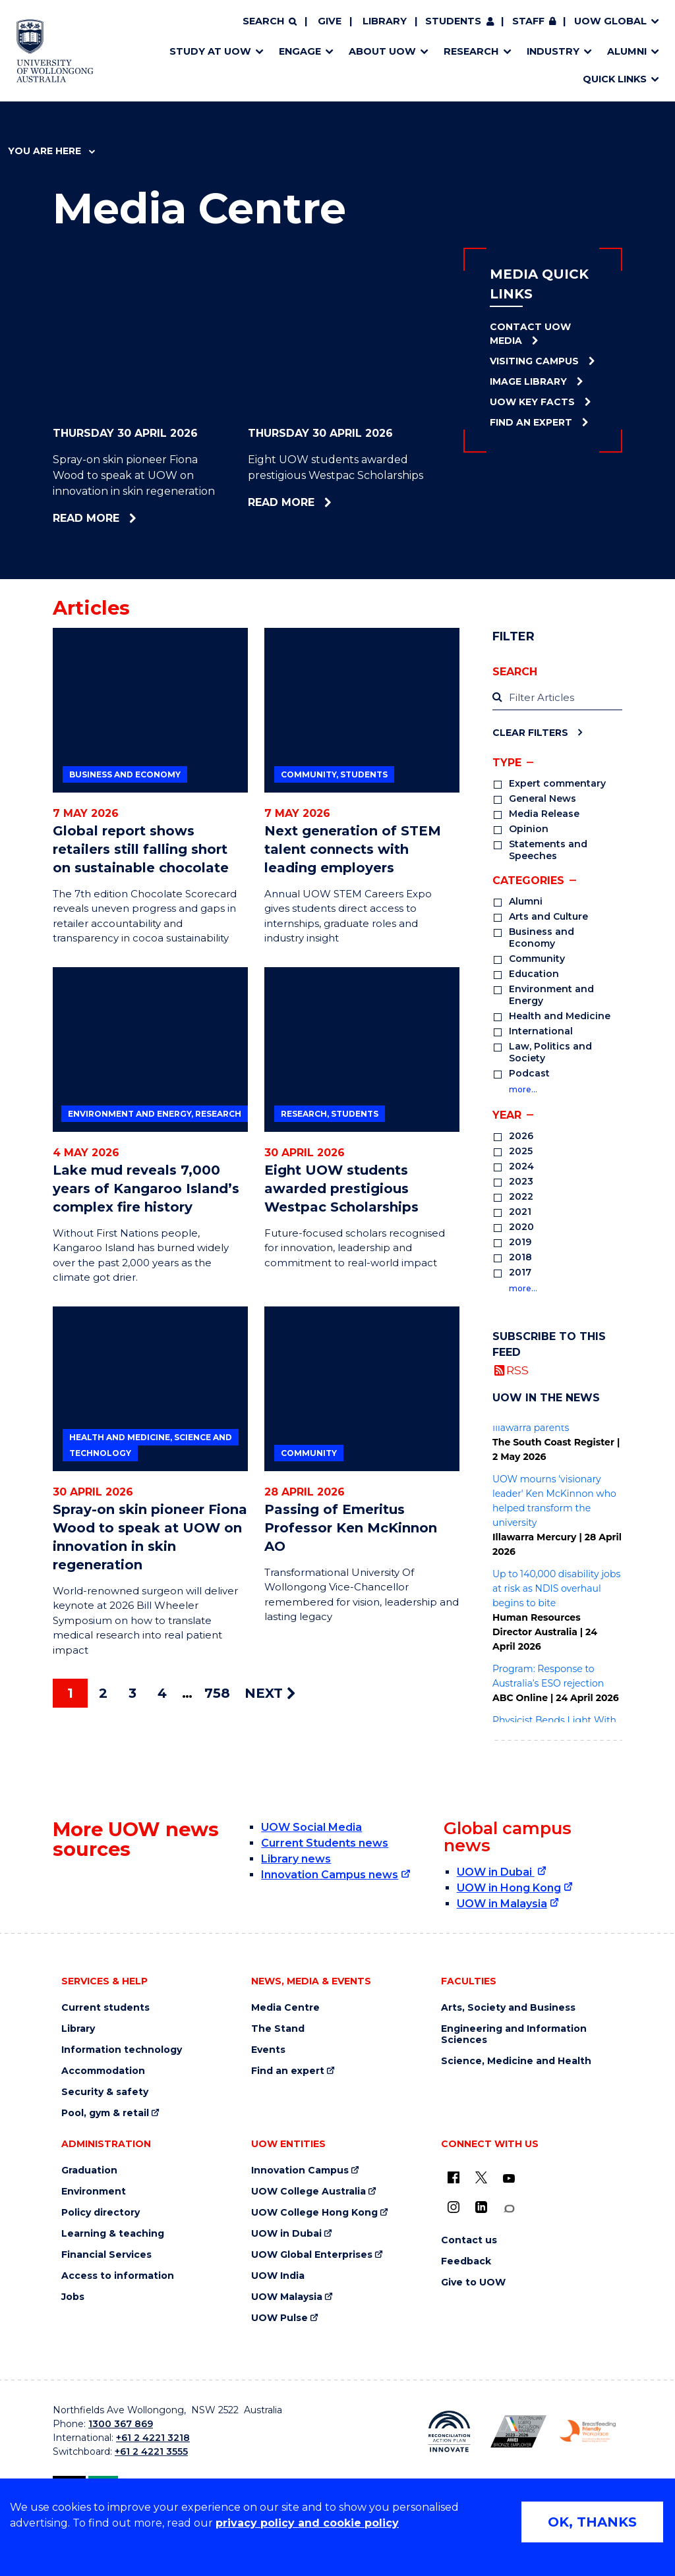 Image resolution: width=675 pixels, height=2576 pixels. What do you see at coordinates (268, 2050) in the screenshot?
I see `Events` at bounding box center [268, 2050].